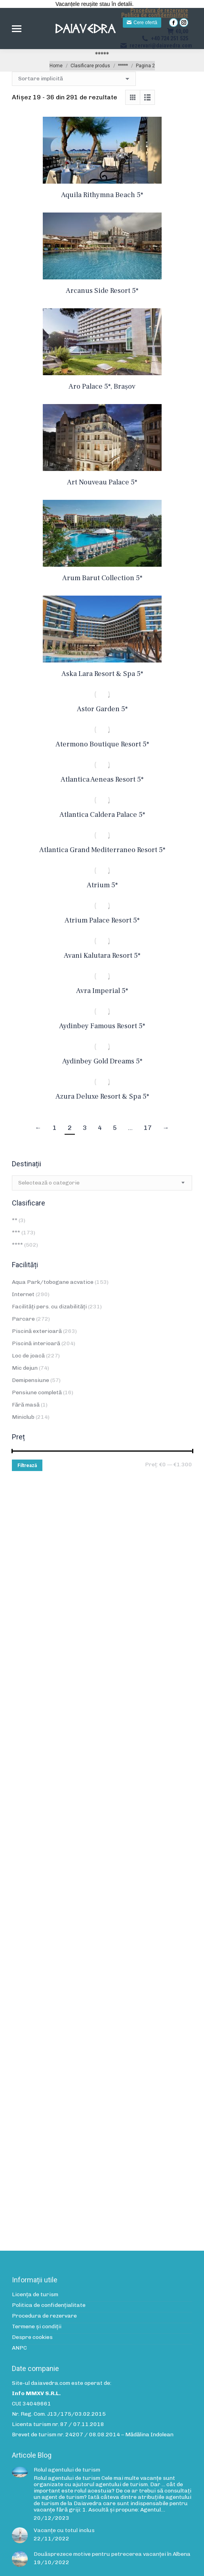  What do you see at coordinates (102, 482) in the screenshot?
I see `Art Nouveau Palace 5*` at bounding box center [102, 482].